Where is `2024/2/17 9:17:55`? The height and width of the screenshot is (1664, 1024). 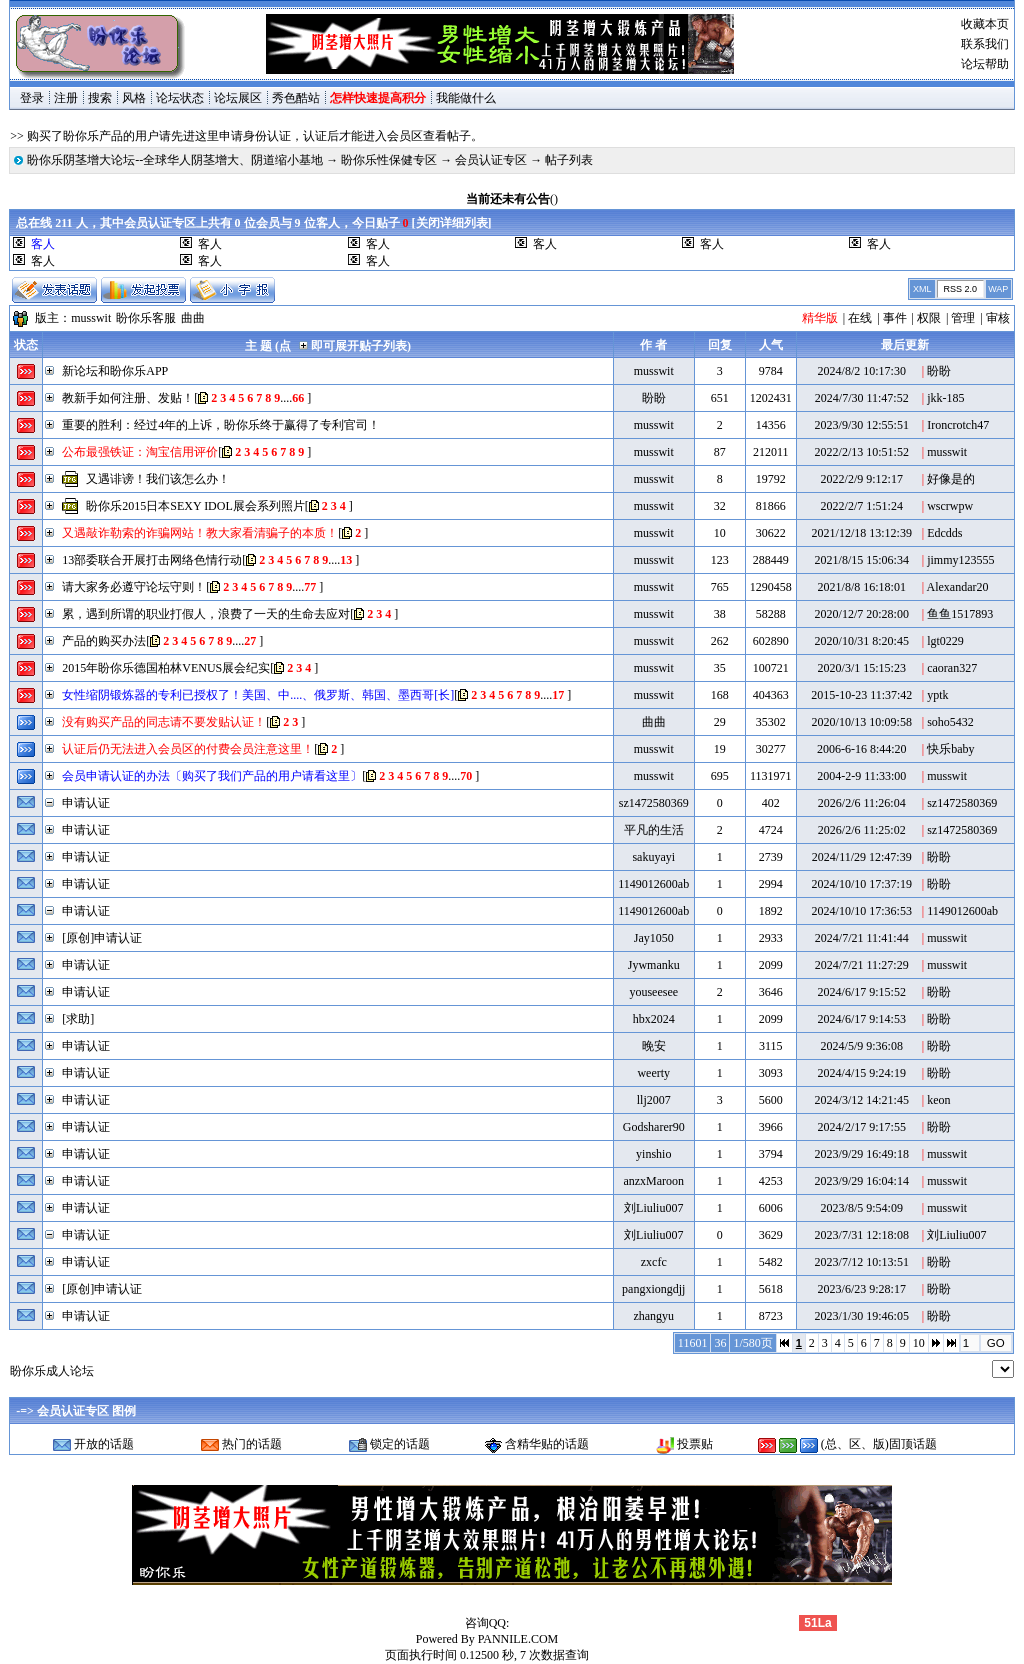 2024/2/17 9:17:55 is located at coordinates (862, 1127).